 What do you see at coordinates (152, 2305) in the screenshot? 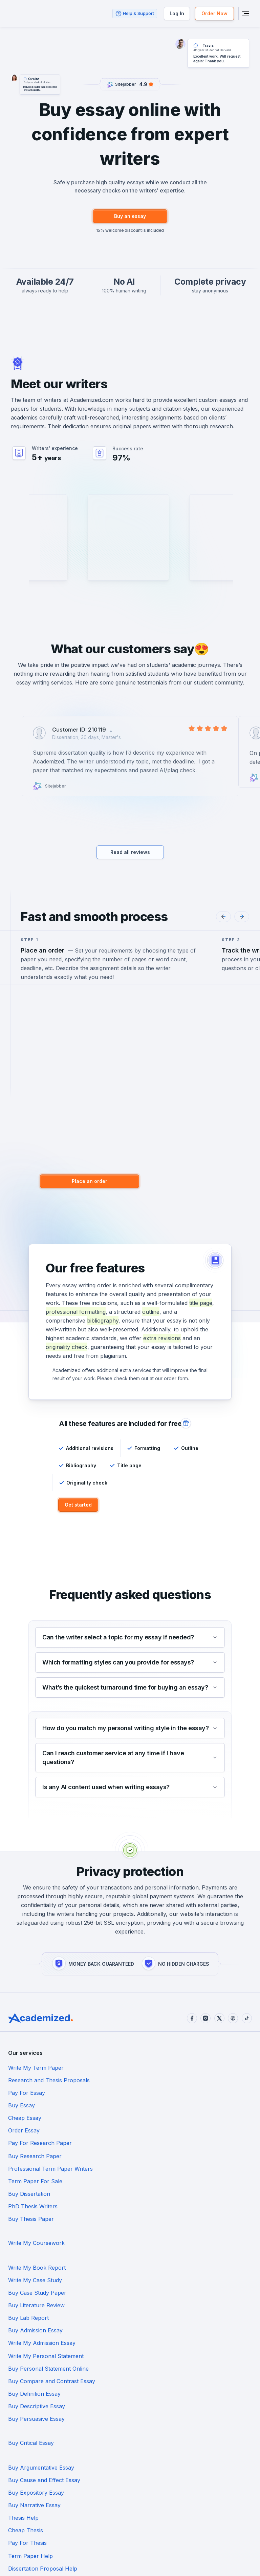
I see `Term Paper Help` at bounding box center [152, 2305].